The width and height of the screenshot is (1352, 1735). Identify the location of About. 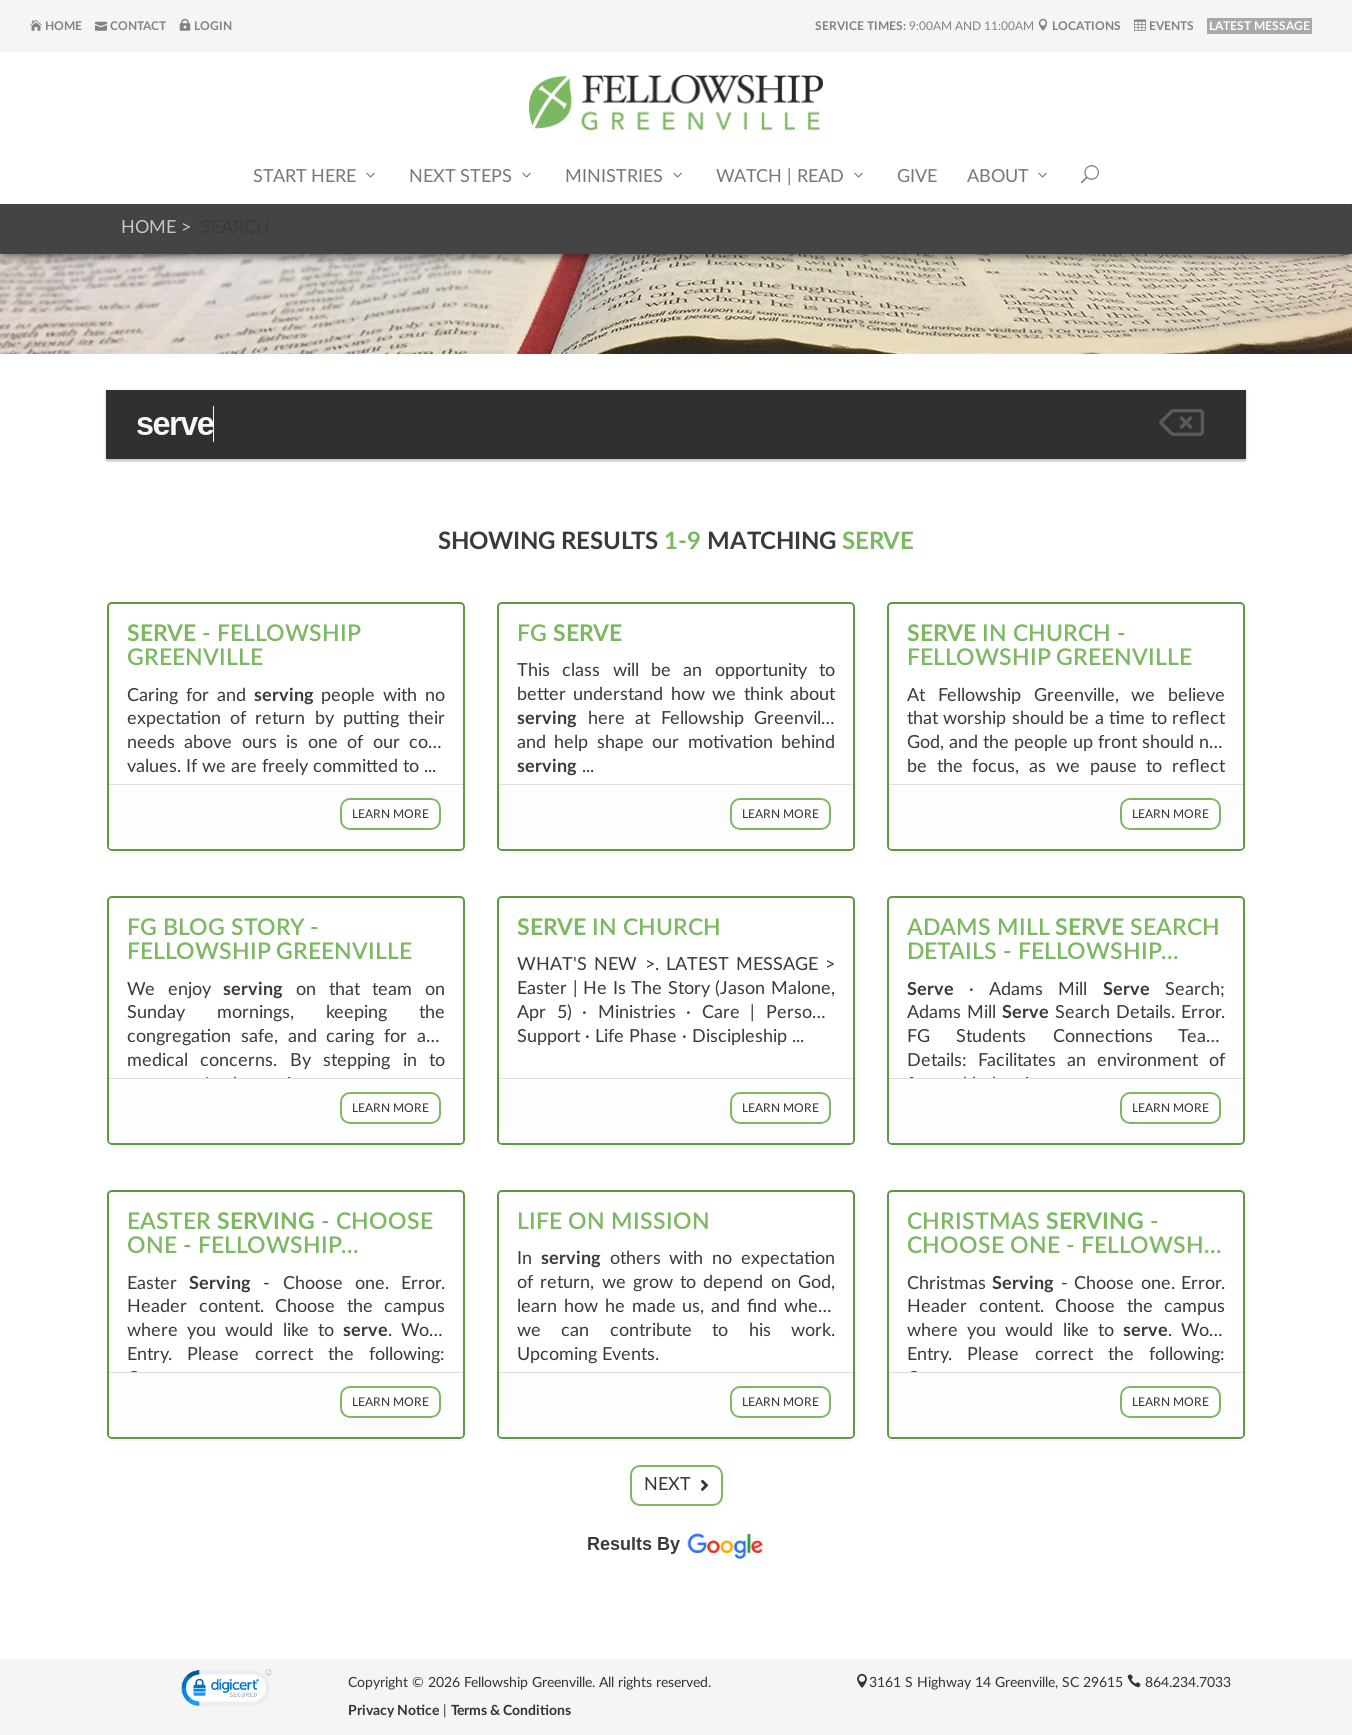
(1009, 175).